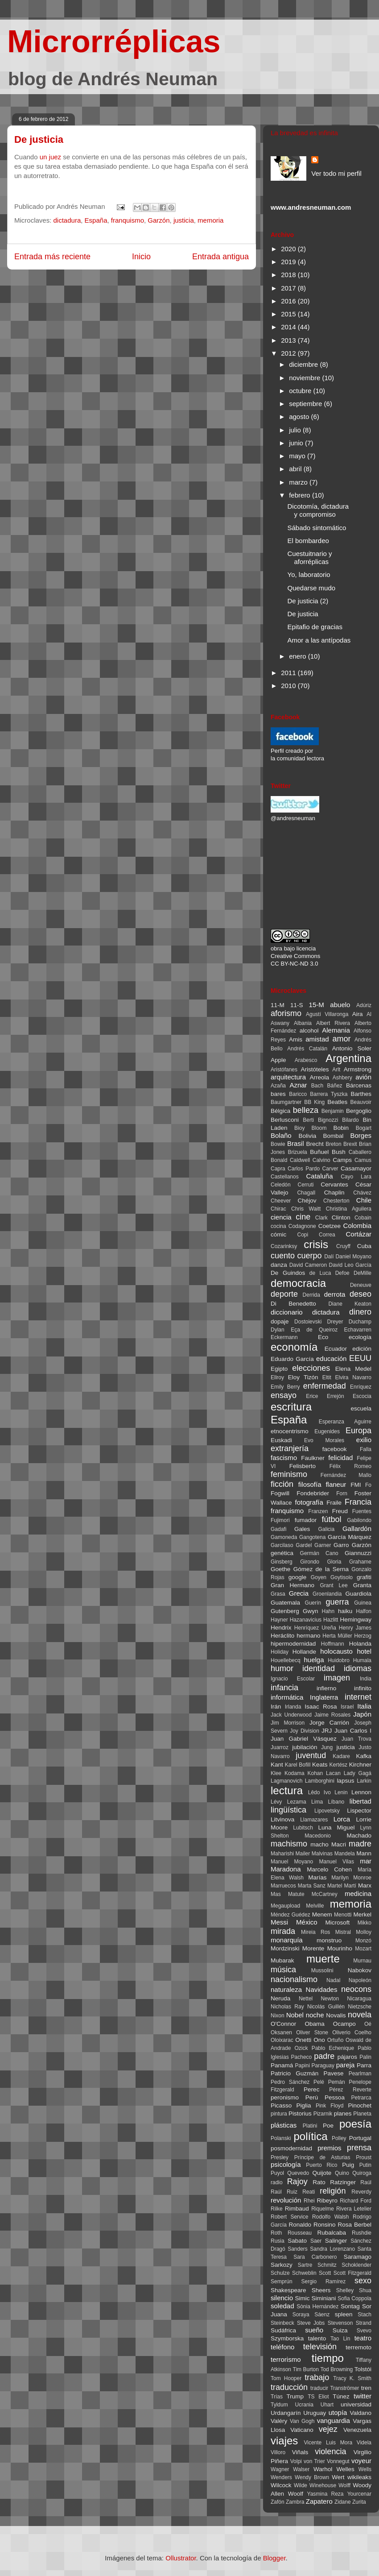 Image resolution: width=379 pixels, height=2576 pixels. Describe the element at coordinates (298, 2173) in the screenshot. I see `Quevedo` at that location.